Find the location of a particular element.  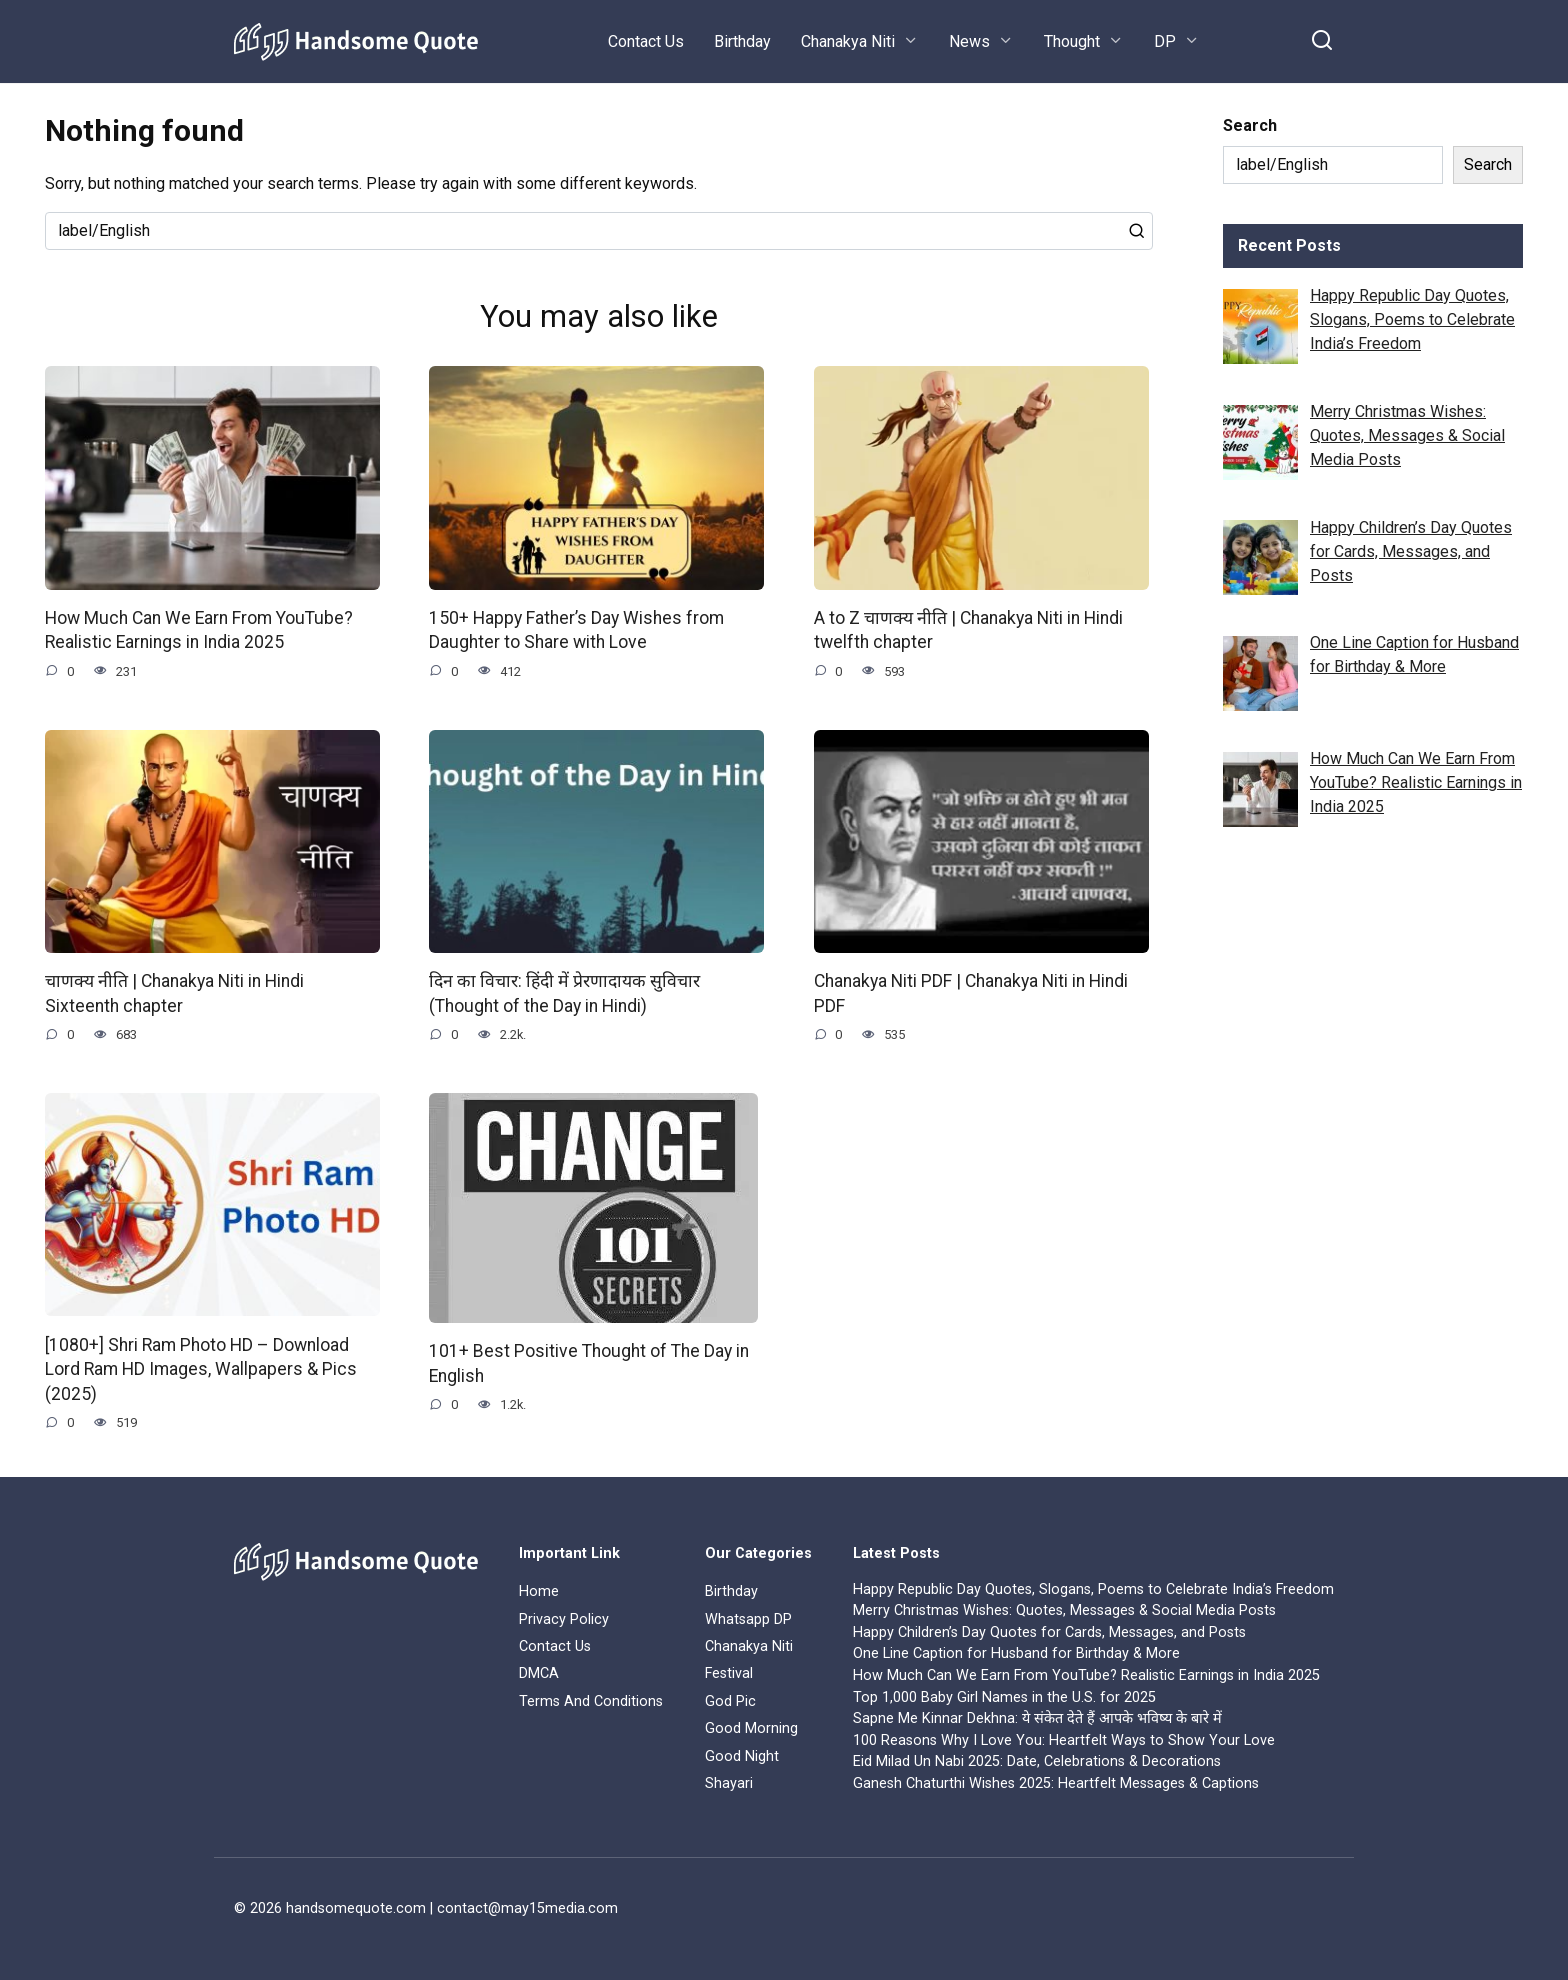

Home is located at coordinates (539, 1592).